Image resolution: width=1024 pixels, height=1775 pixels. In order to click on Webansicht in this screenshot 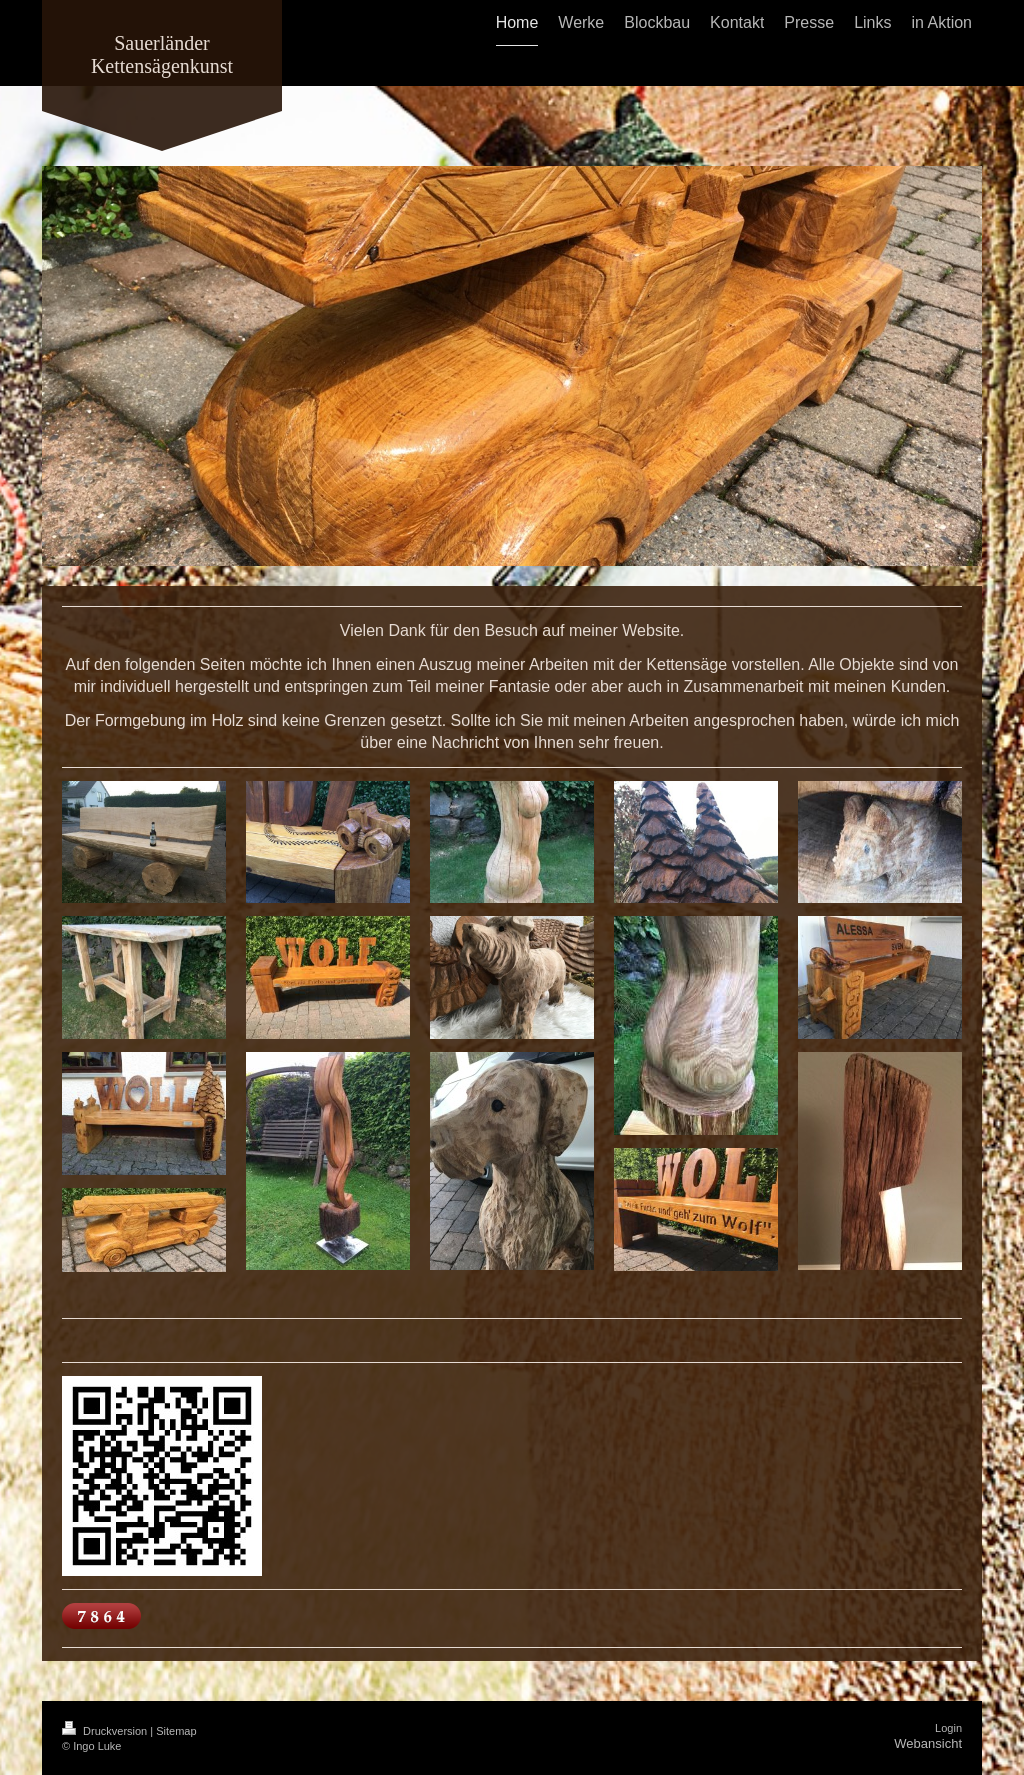, I will do `click(928, 1743)`.